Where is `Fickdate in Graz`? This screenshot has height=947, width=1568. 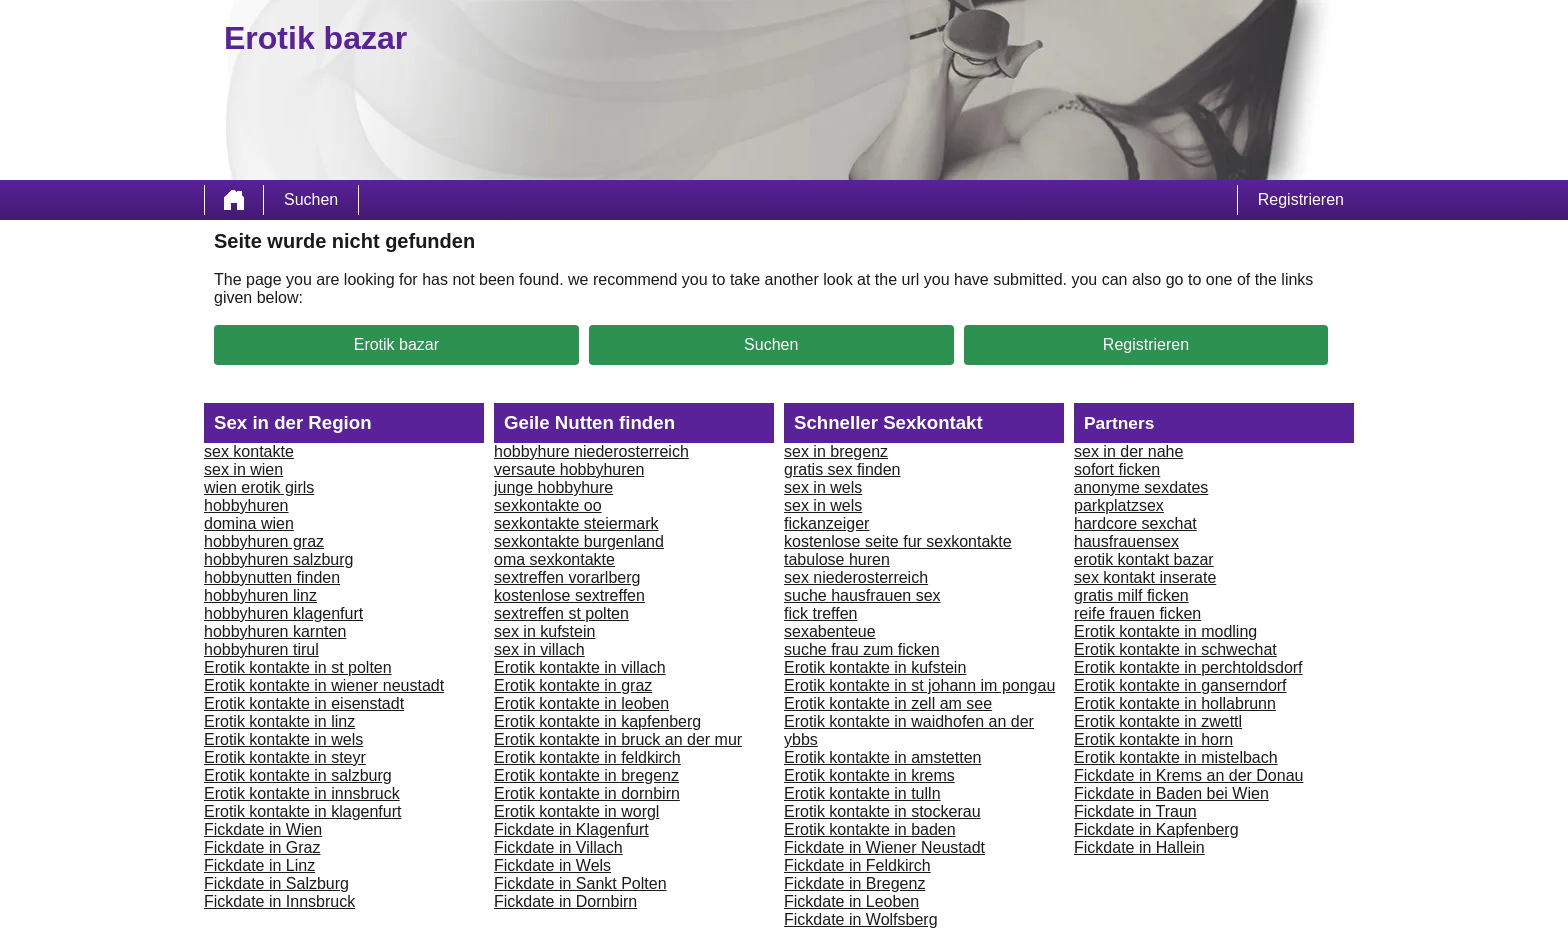
Fickdate in Graz is located at coordinates (262, 847).